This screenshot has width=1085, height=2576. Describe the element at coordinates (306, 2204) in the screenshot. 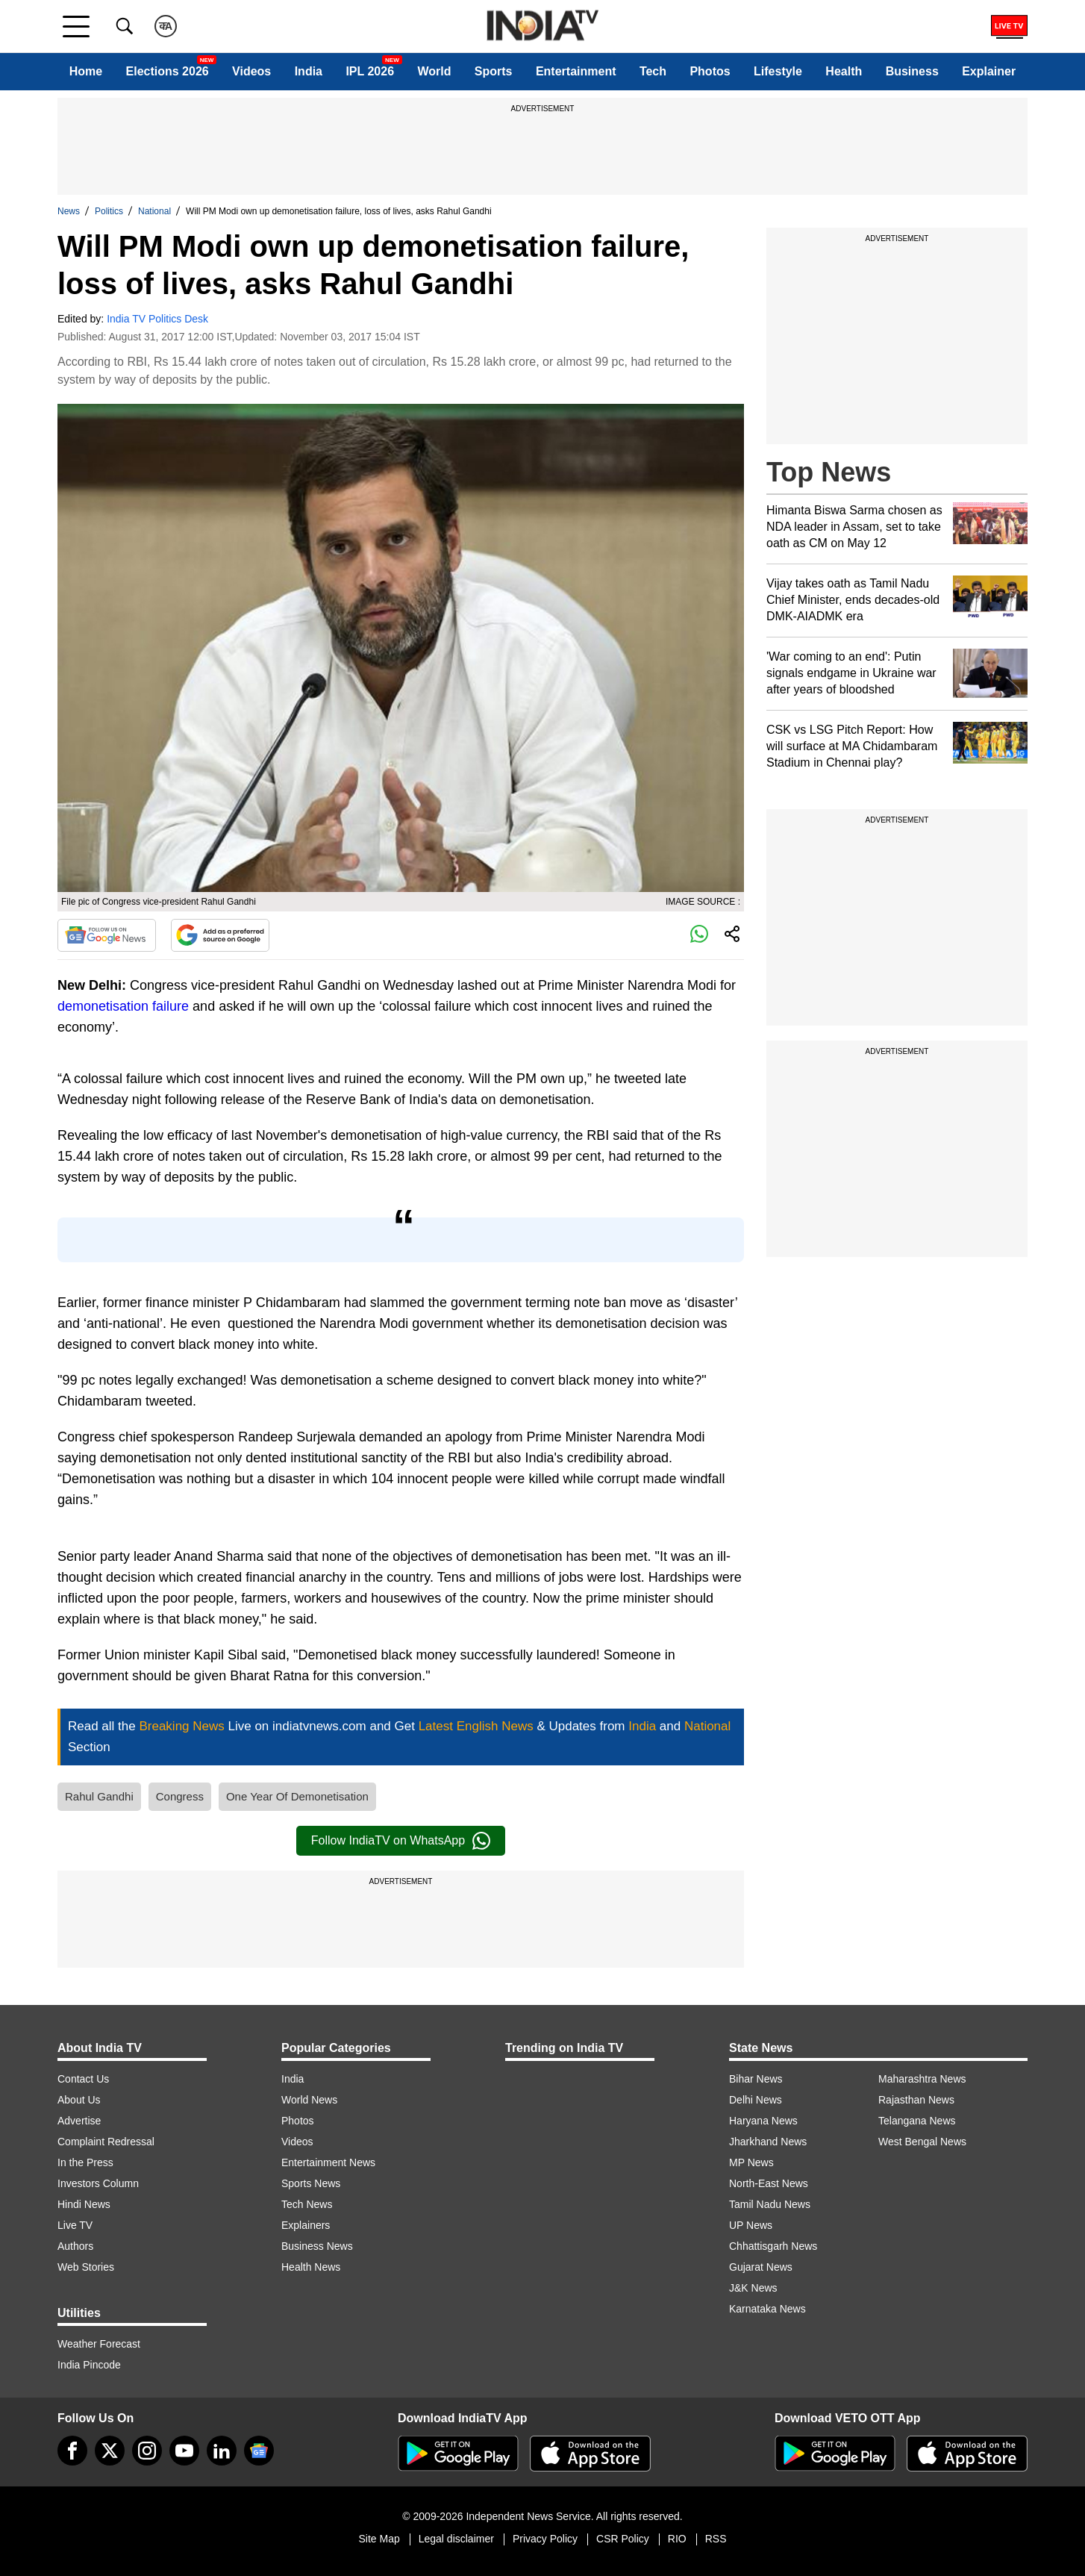

I see `Tech News` at that location.